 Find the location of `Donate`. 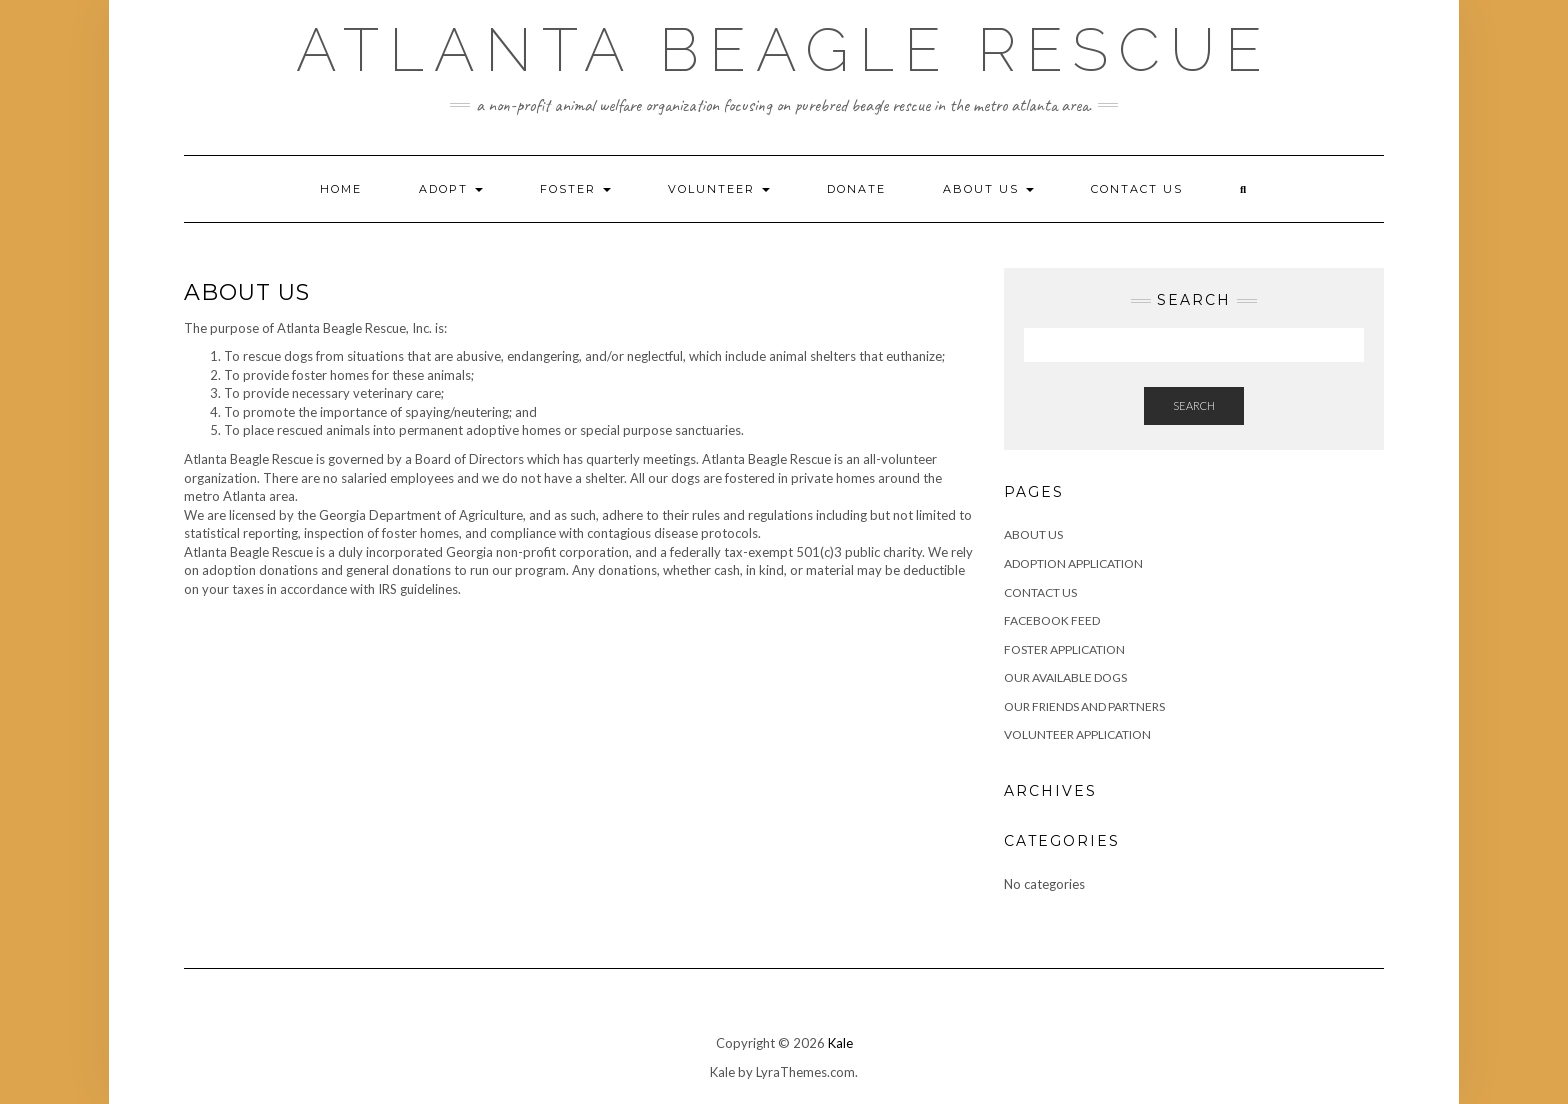

Donate is located at coordinates (856, 189).